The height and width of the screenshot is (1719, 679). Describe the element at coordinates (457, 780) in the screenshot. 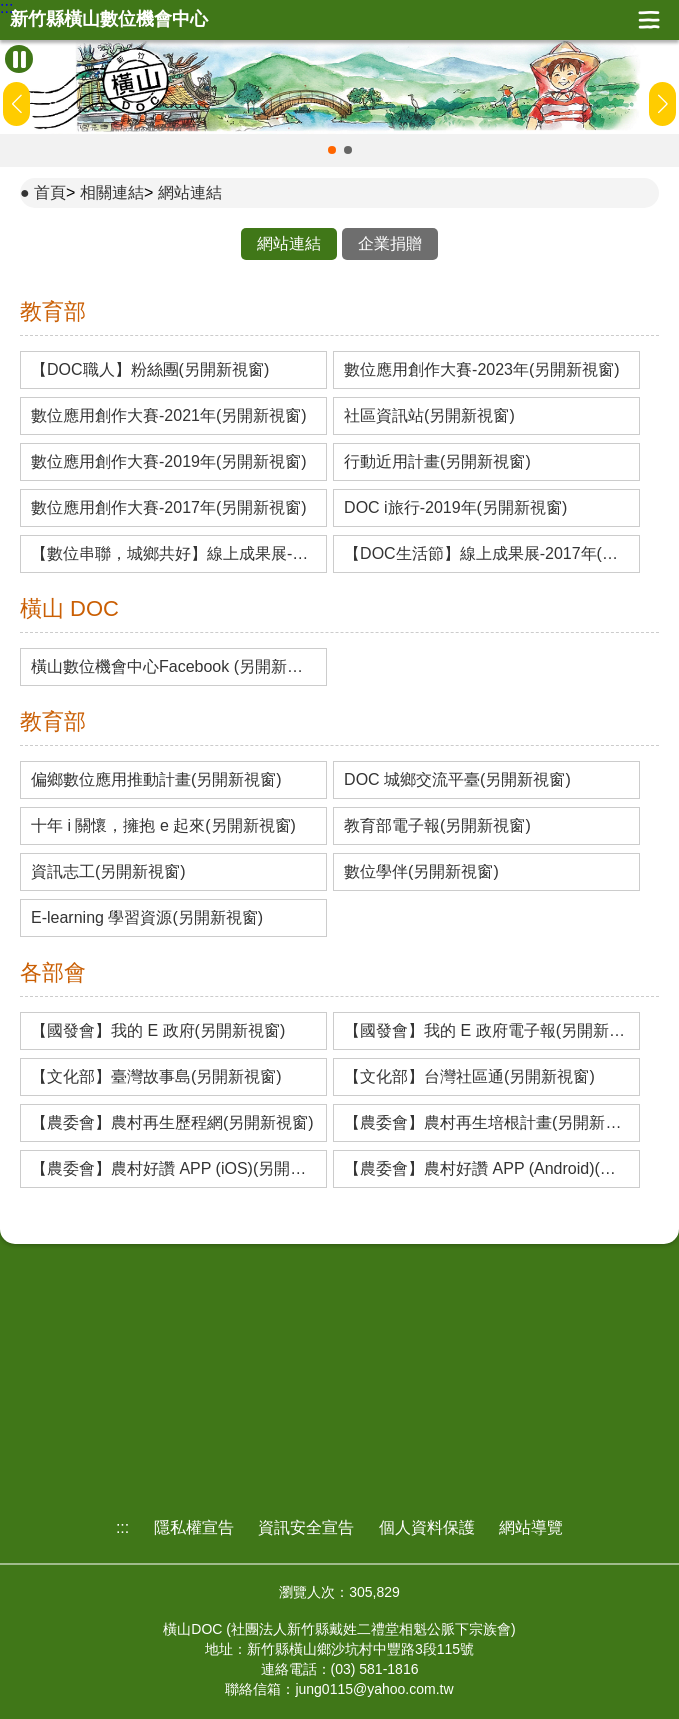

I see `DOC 城鄉交流平臺(另開新視窗)` at that location.